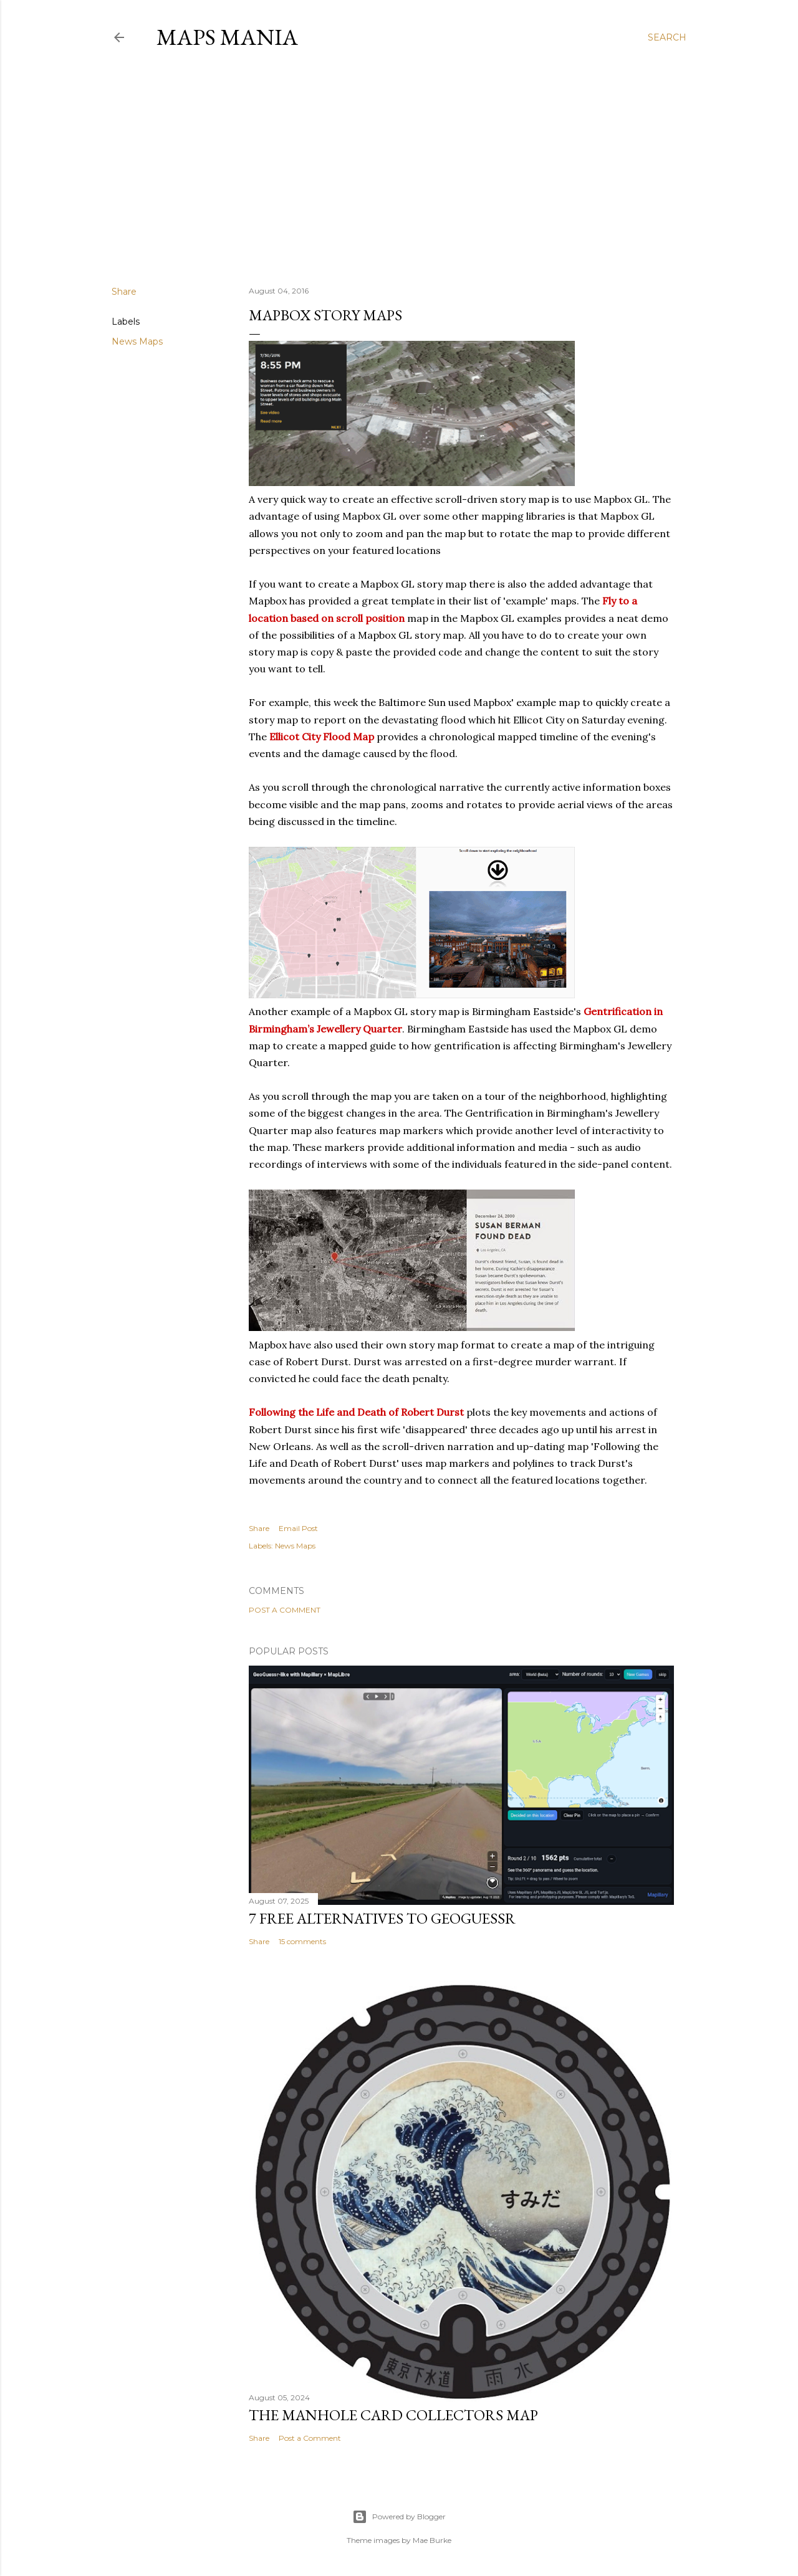  Describe the element at coordinates (302, 1941) in the screenshot. I see `15 comments` at that location.